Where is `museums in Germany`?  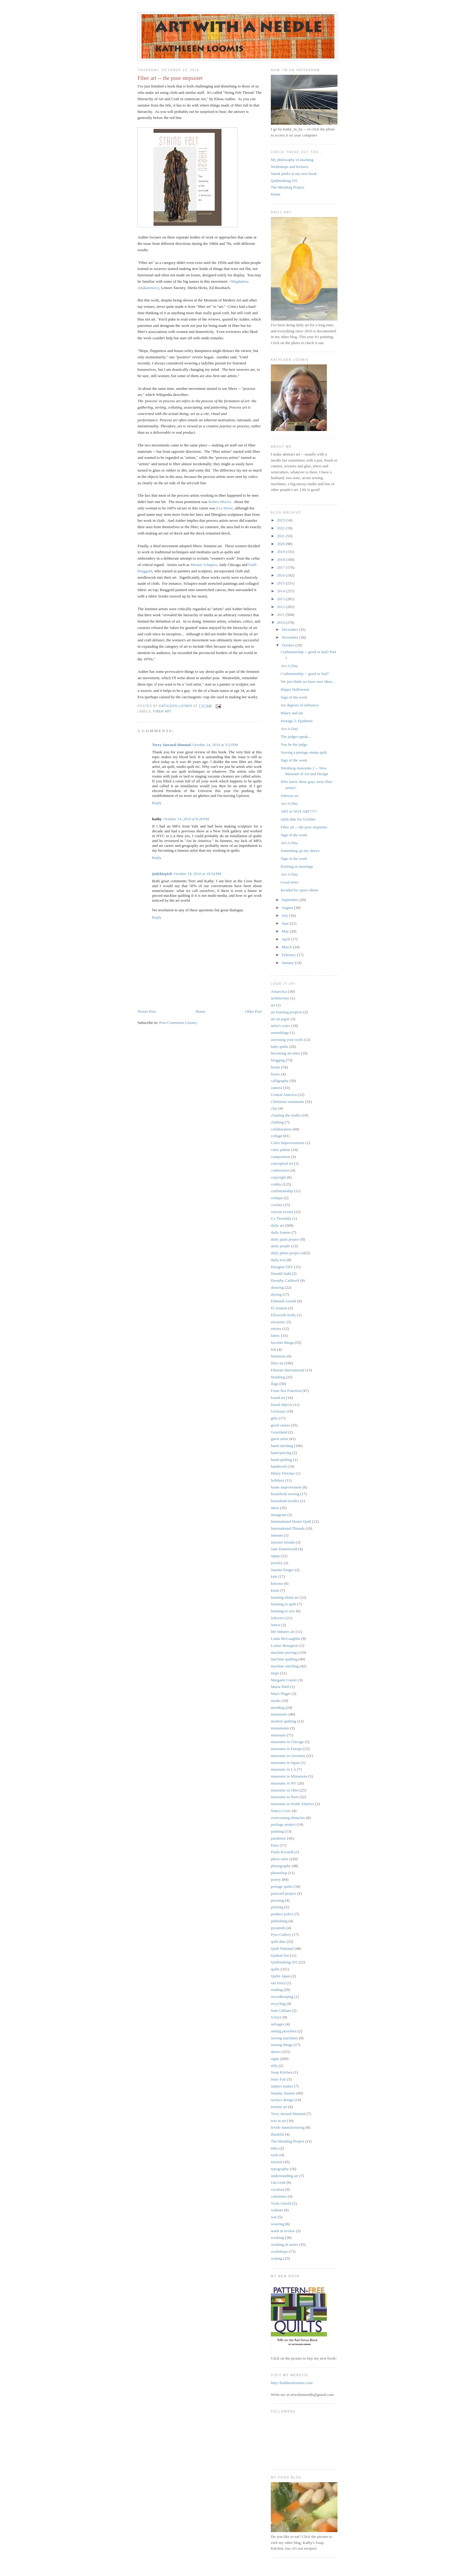
museums in Germany is located at coordinates (288, 1755).